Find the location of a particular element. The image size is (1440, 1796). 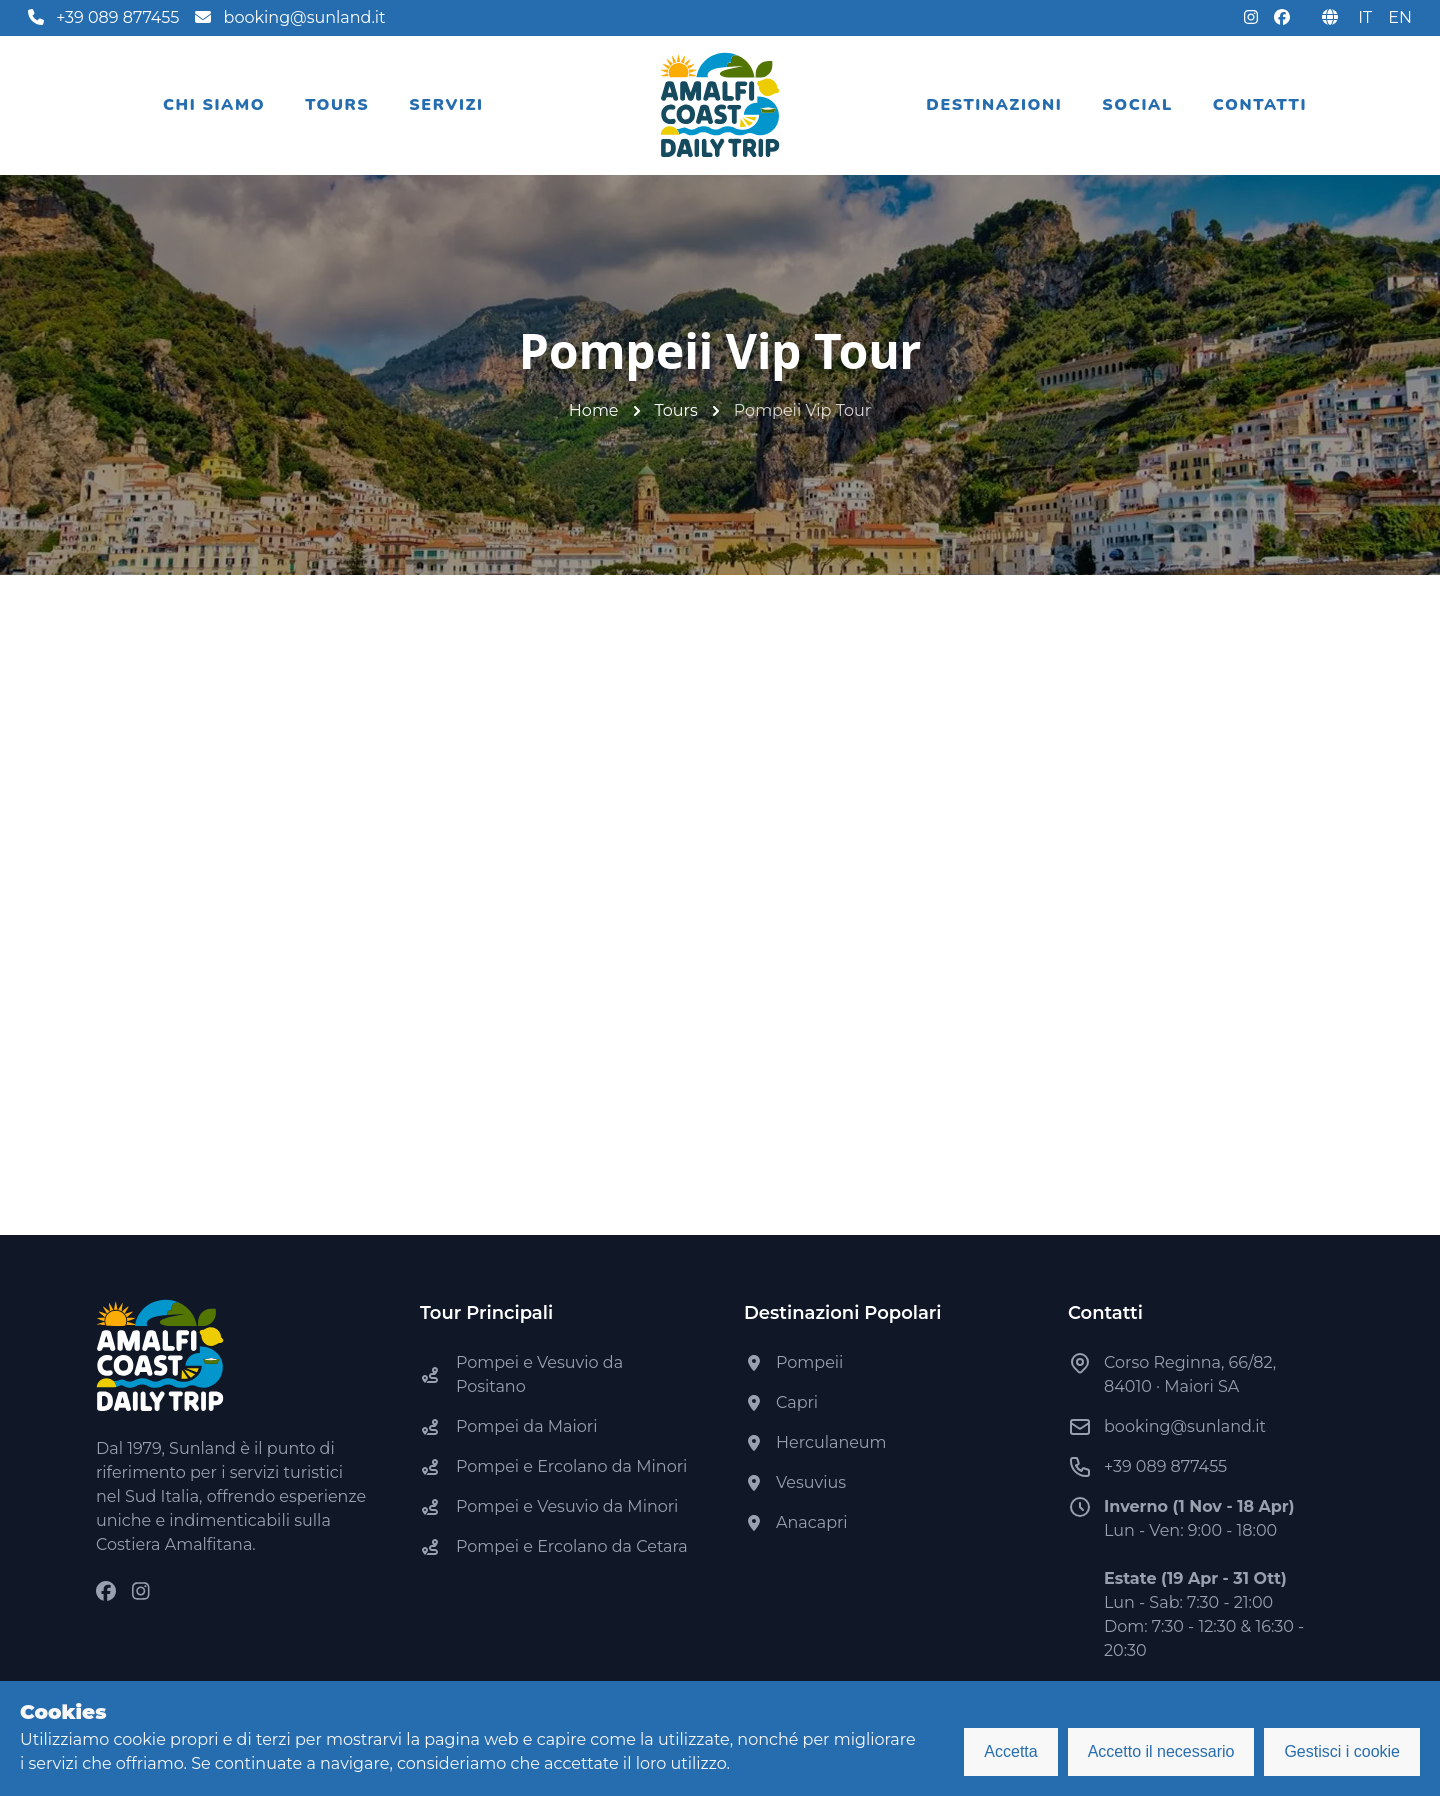

Home is located at coordinates (594, 410).